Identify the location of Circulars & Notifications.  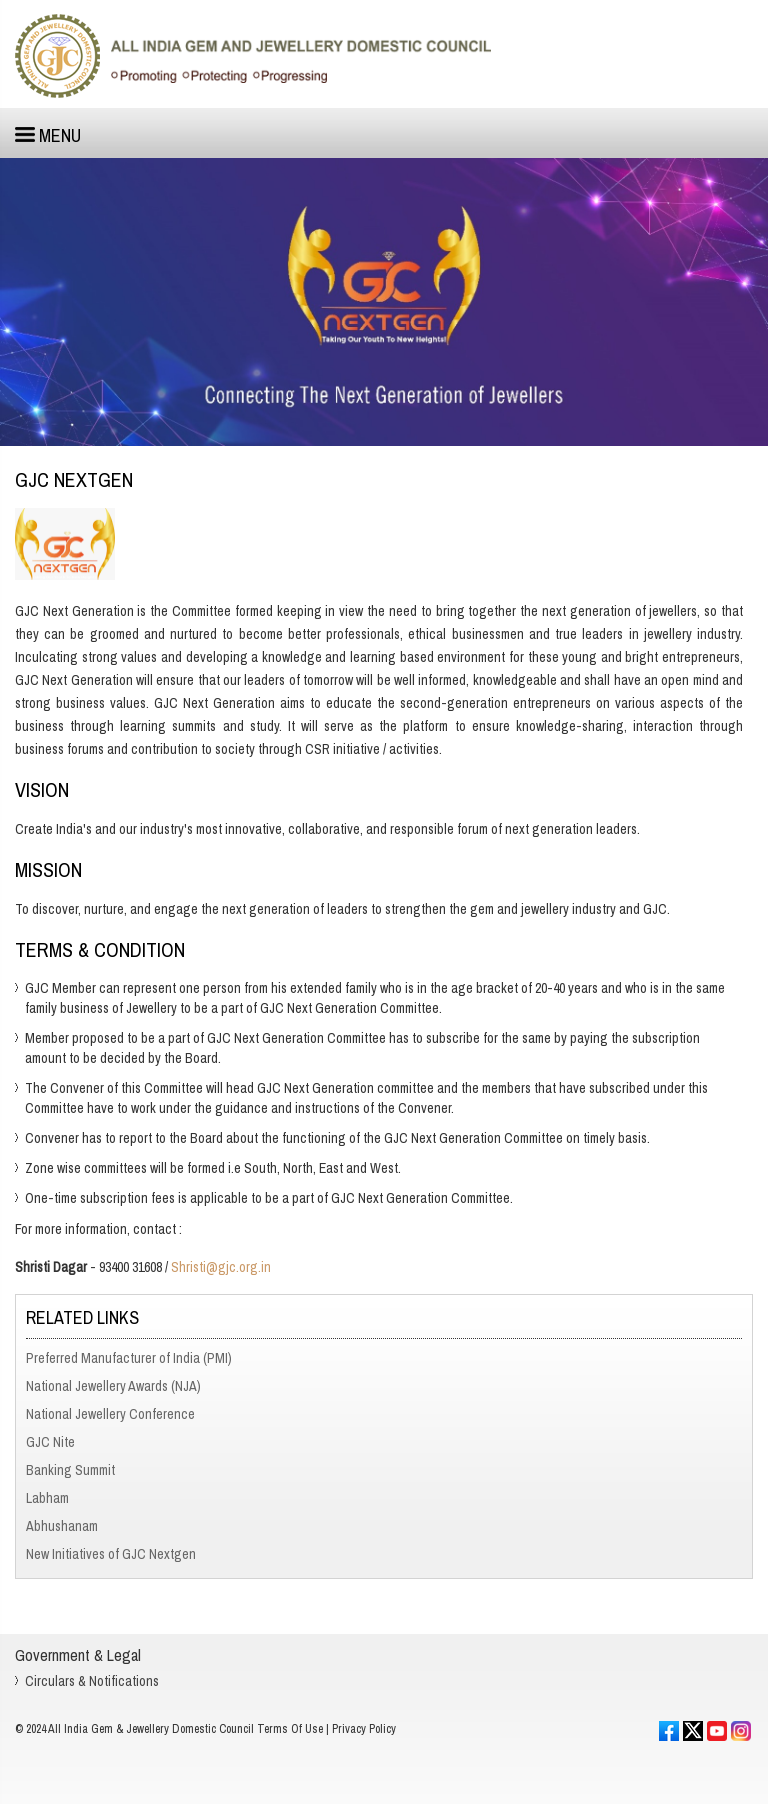
(92, 1681).